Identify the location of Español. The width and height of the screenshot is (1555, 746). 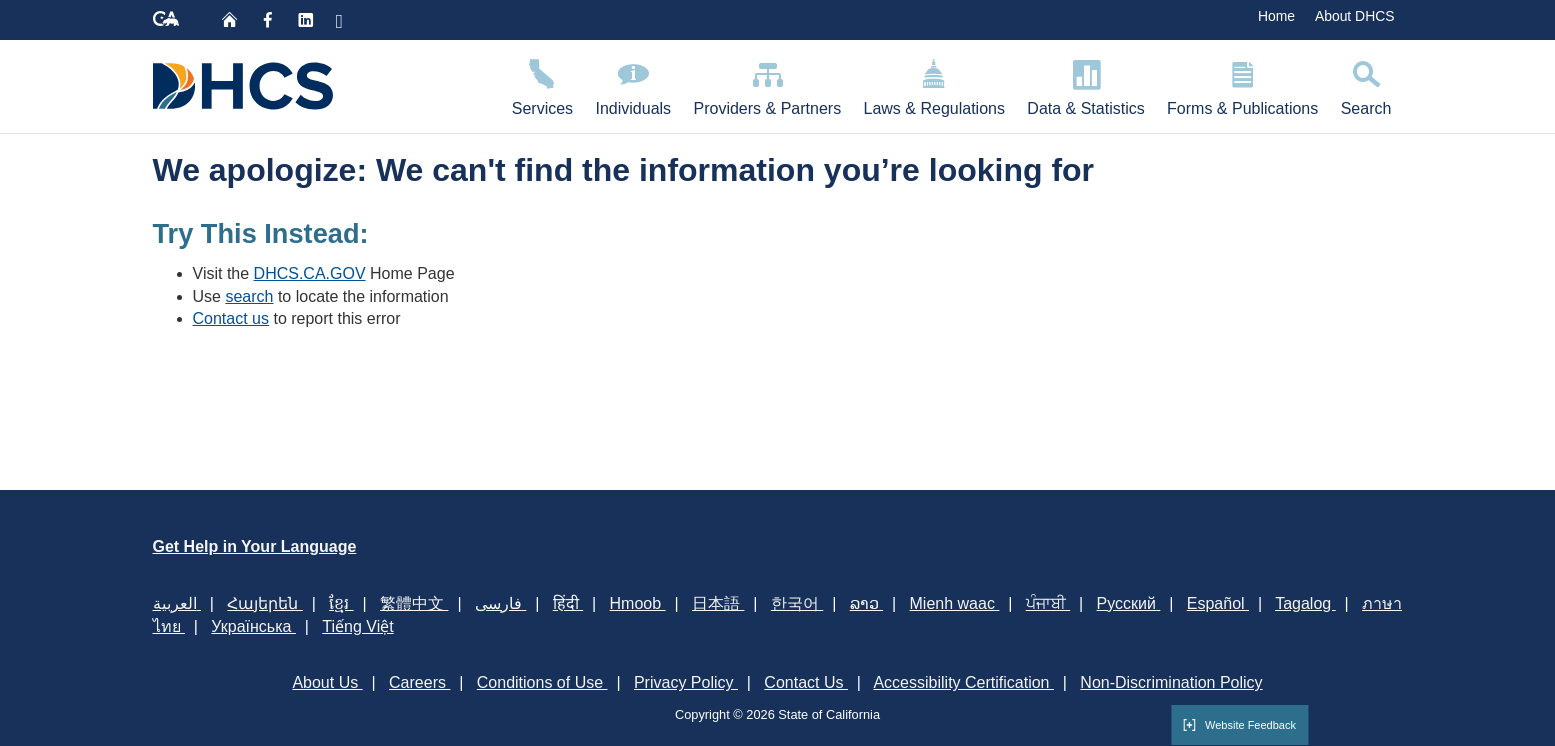
(1218, 603).